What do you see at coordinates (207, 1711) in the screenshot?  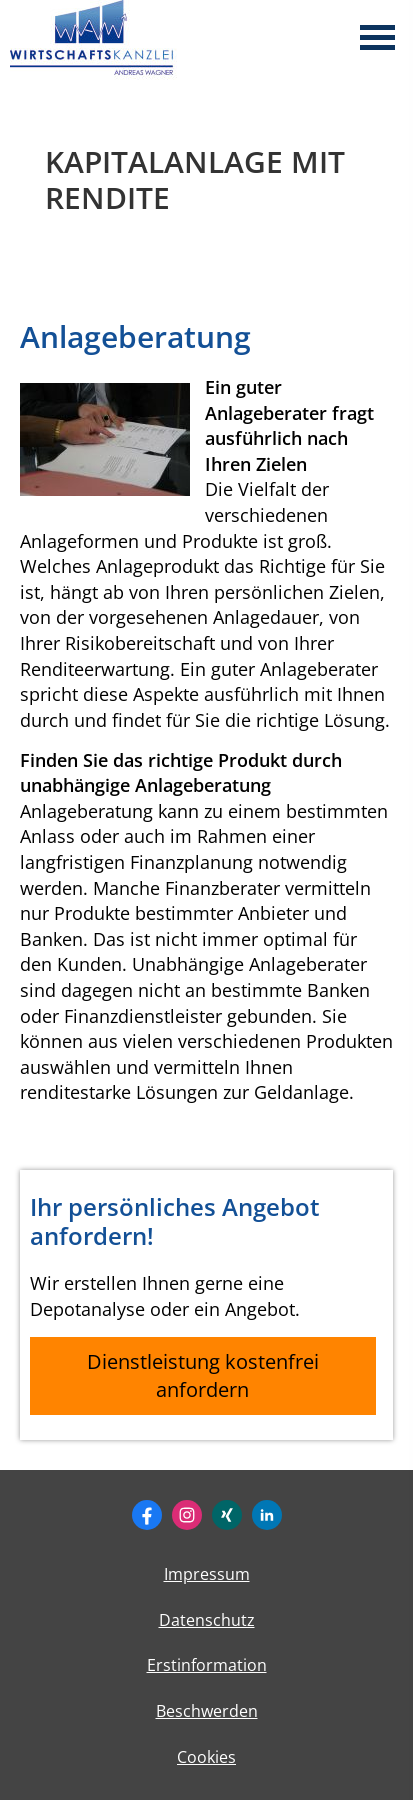 I see `Beschwerden` at bounding box center [207, 1711].